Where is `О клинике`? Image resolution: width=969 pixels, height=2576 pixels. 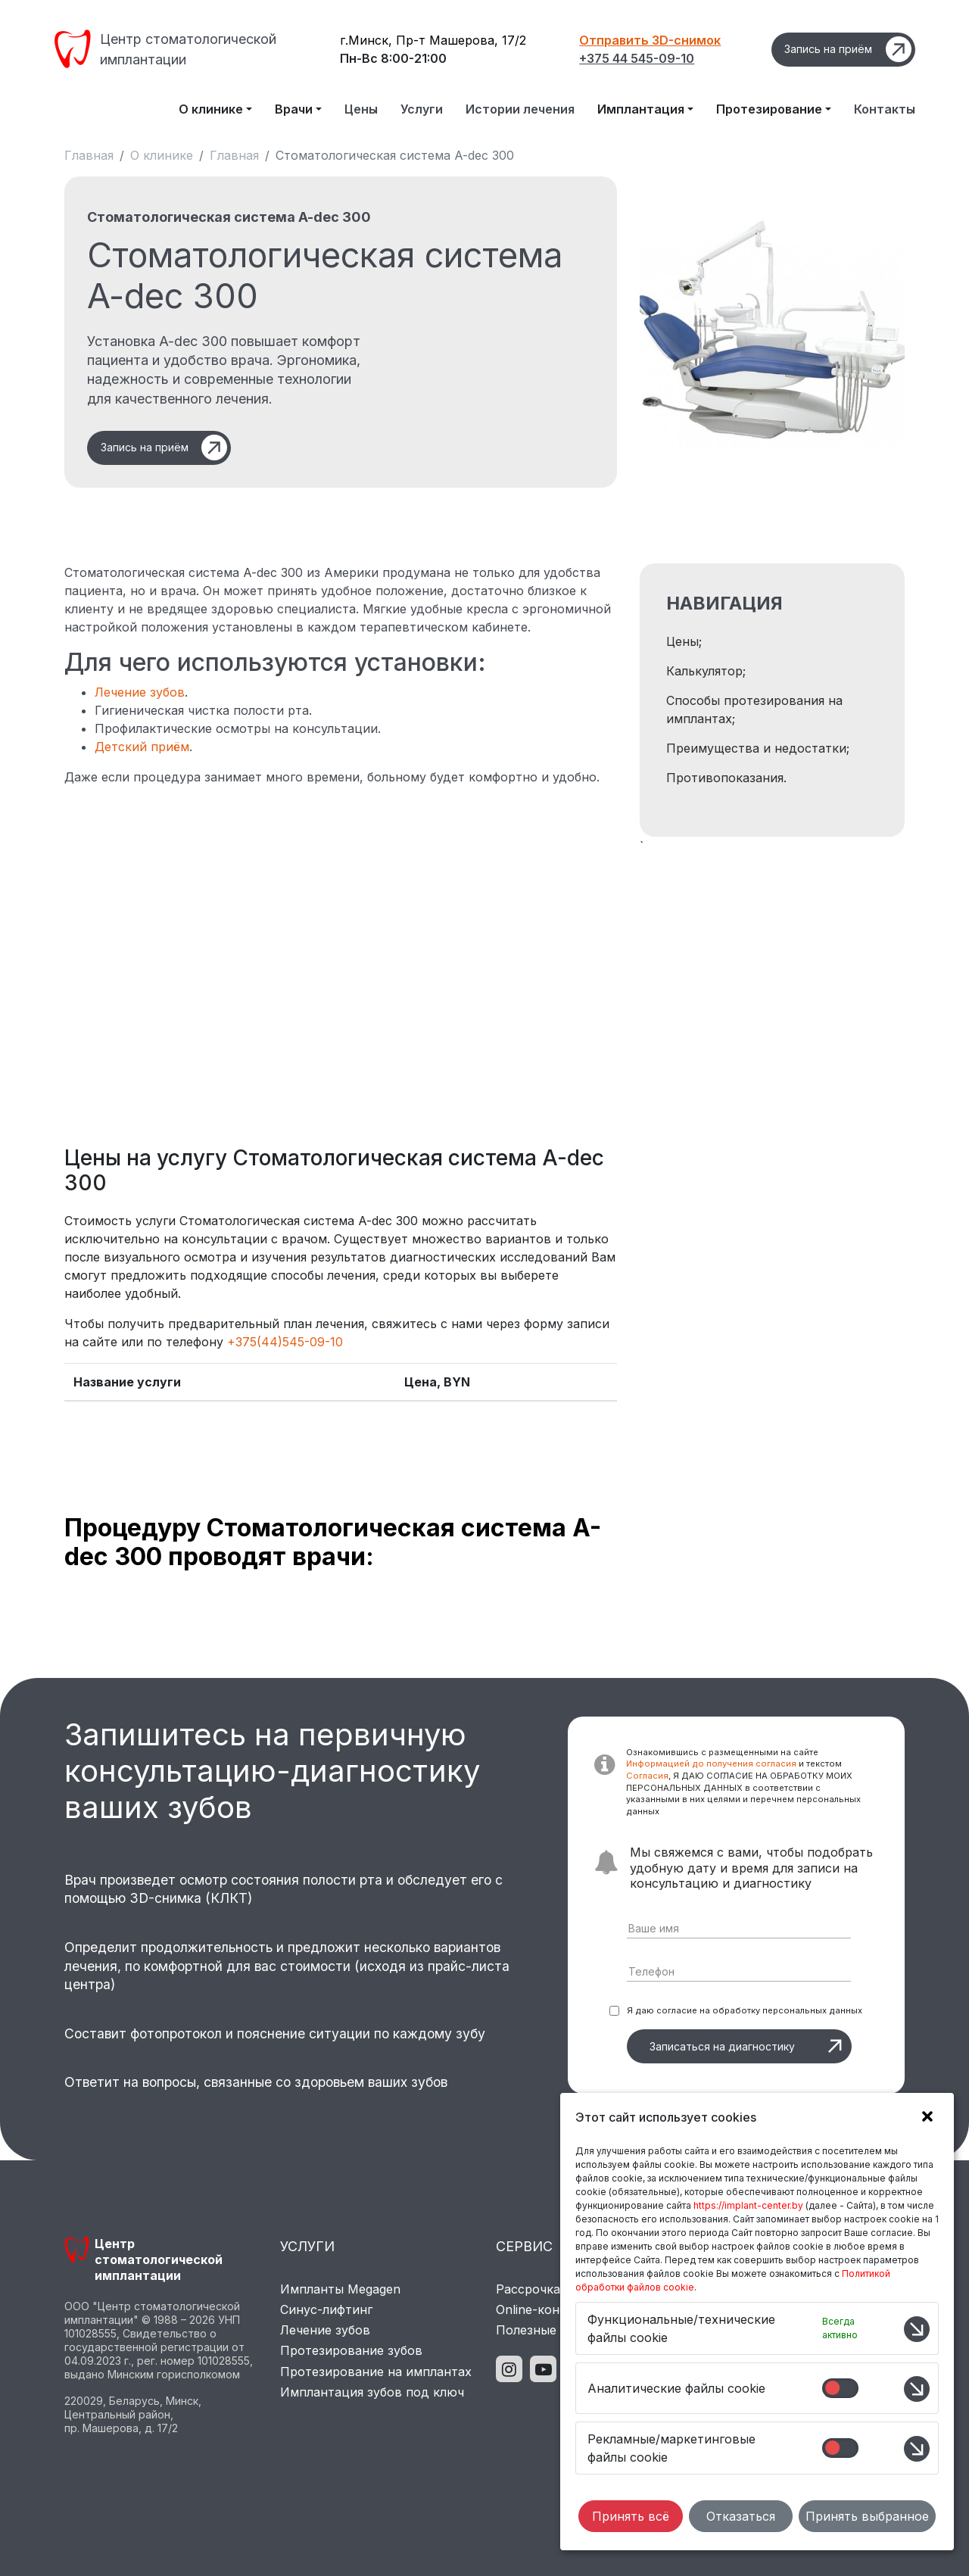 О клинике is located at coordinates (161, 155).